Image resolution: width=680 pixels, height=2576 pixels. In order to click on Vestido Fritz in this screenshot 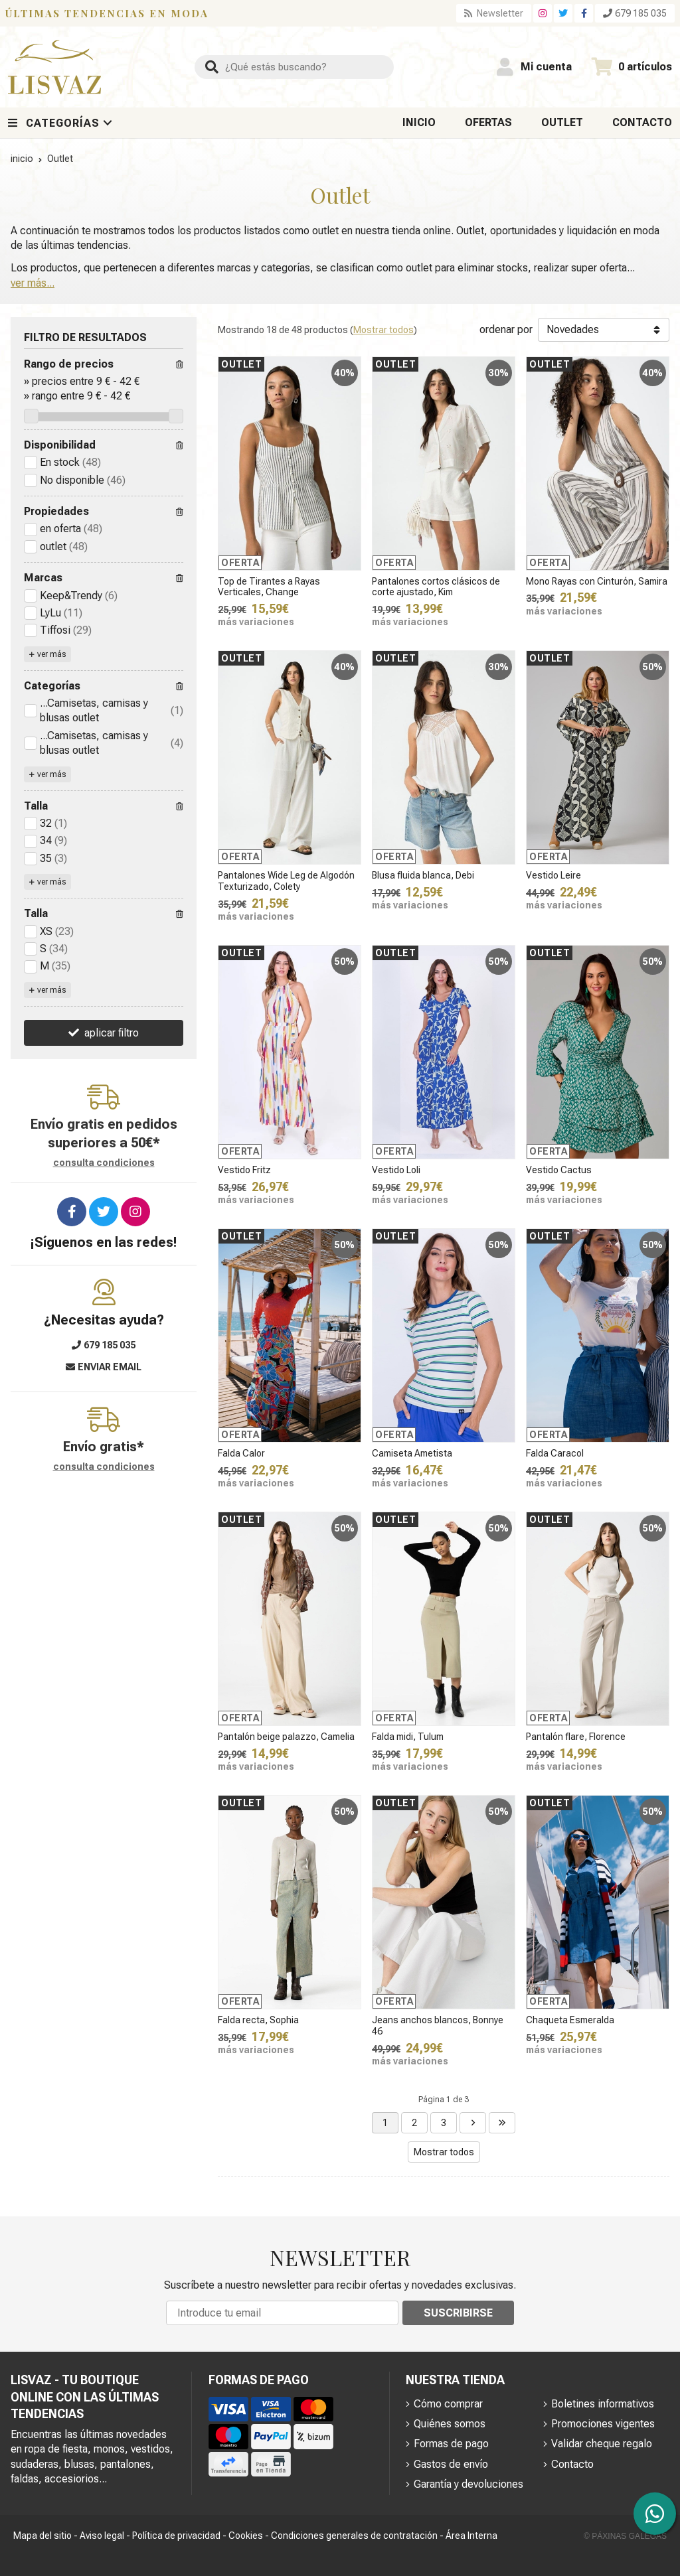, I will do `click(244, 1170)`.